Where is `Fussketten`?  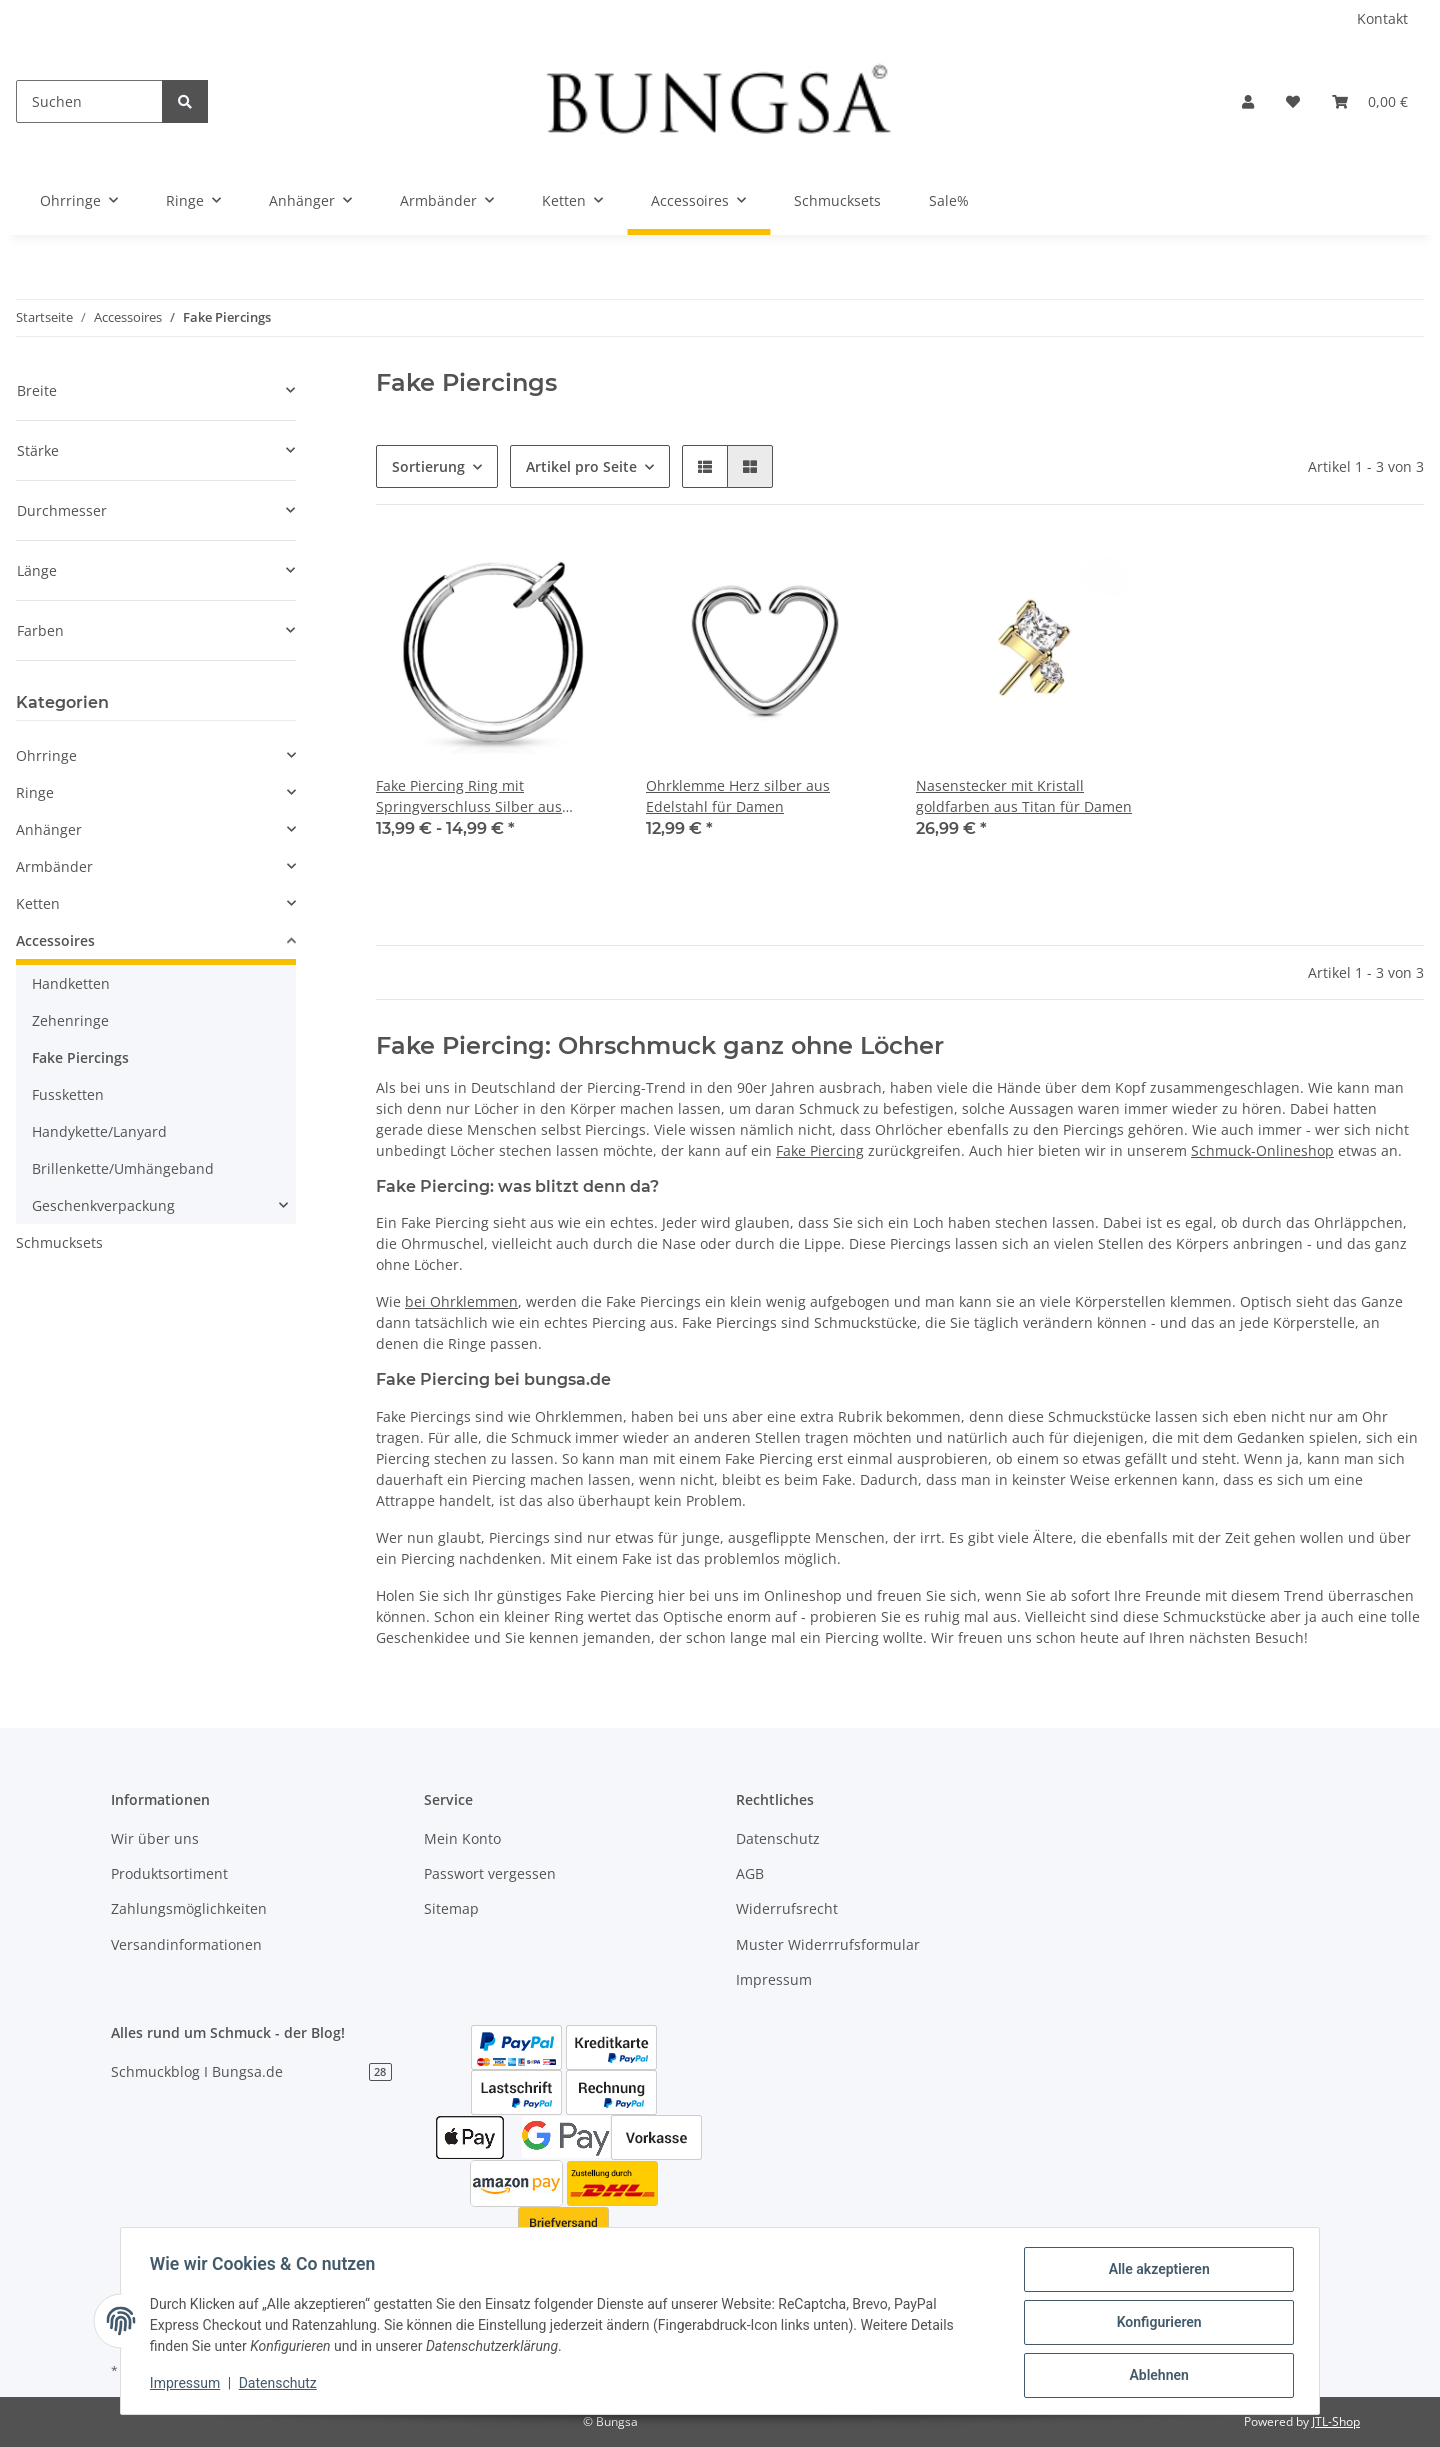
Fussketten is located at coordinates (68, 1094).